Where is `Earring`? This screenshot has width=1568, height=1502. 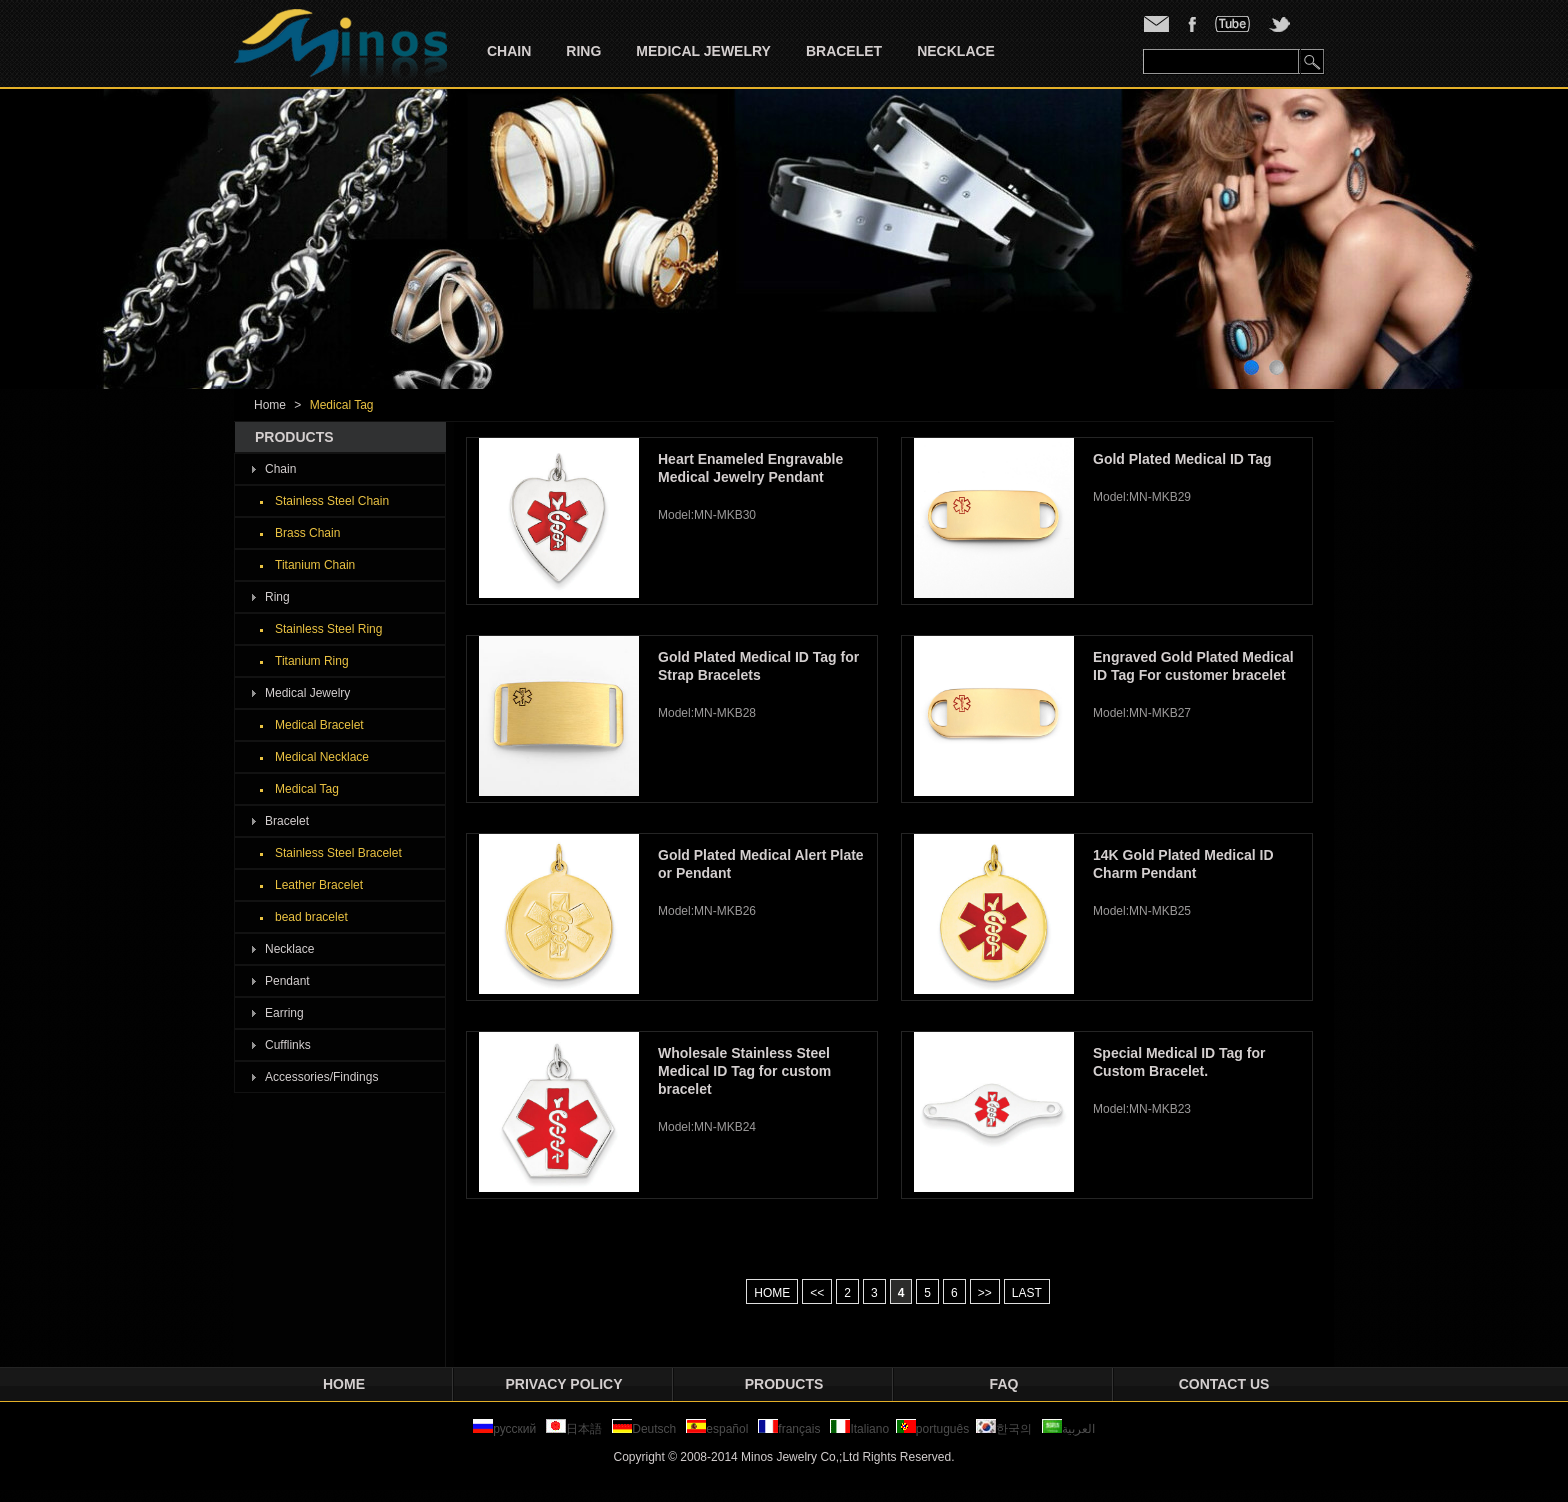
Earring is located at coordinates (284, 1013).